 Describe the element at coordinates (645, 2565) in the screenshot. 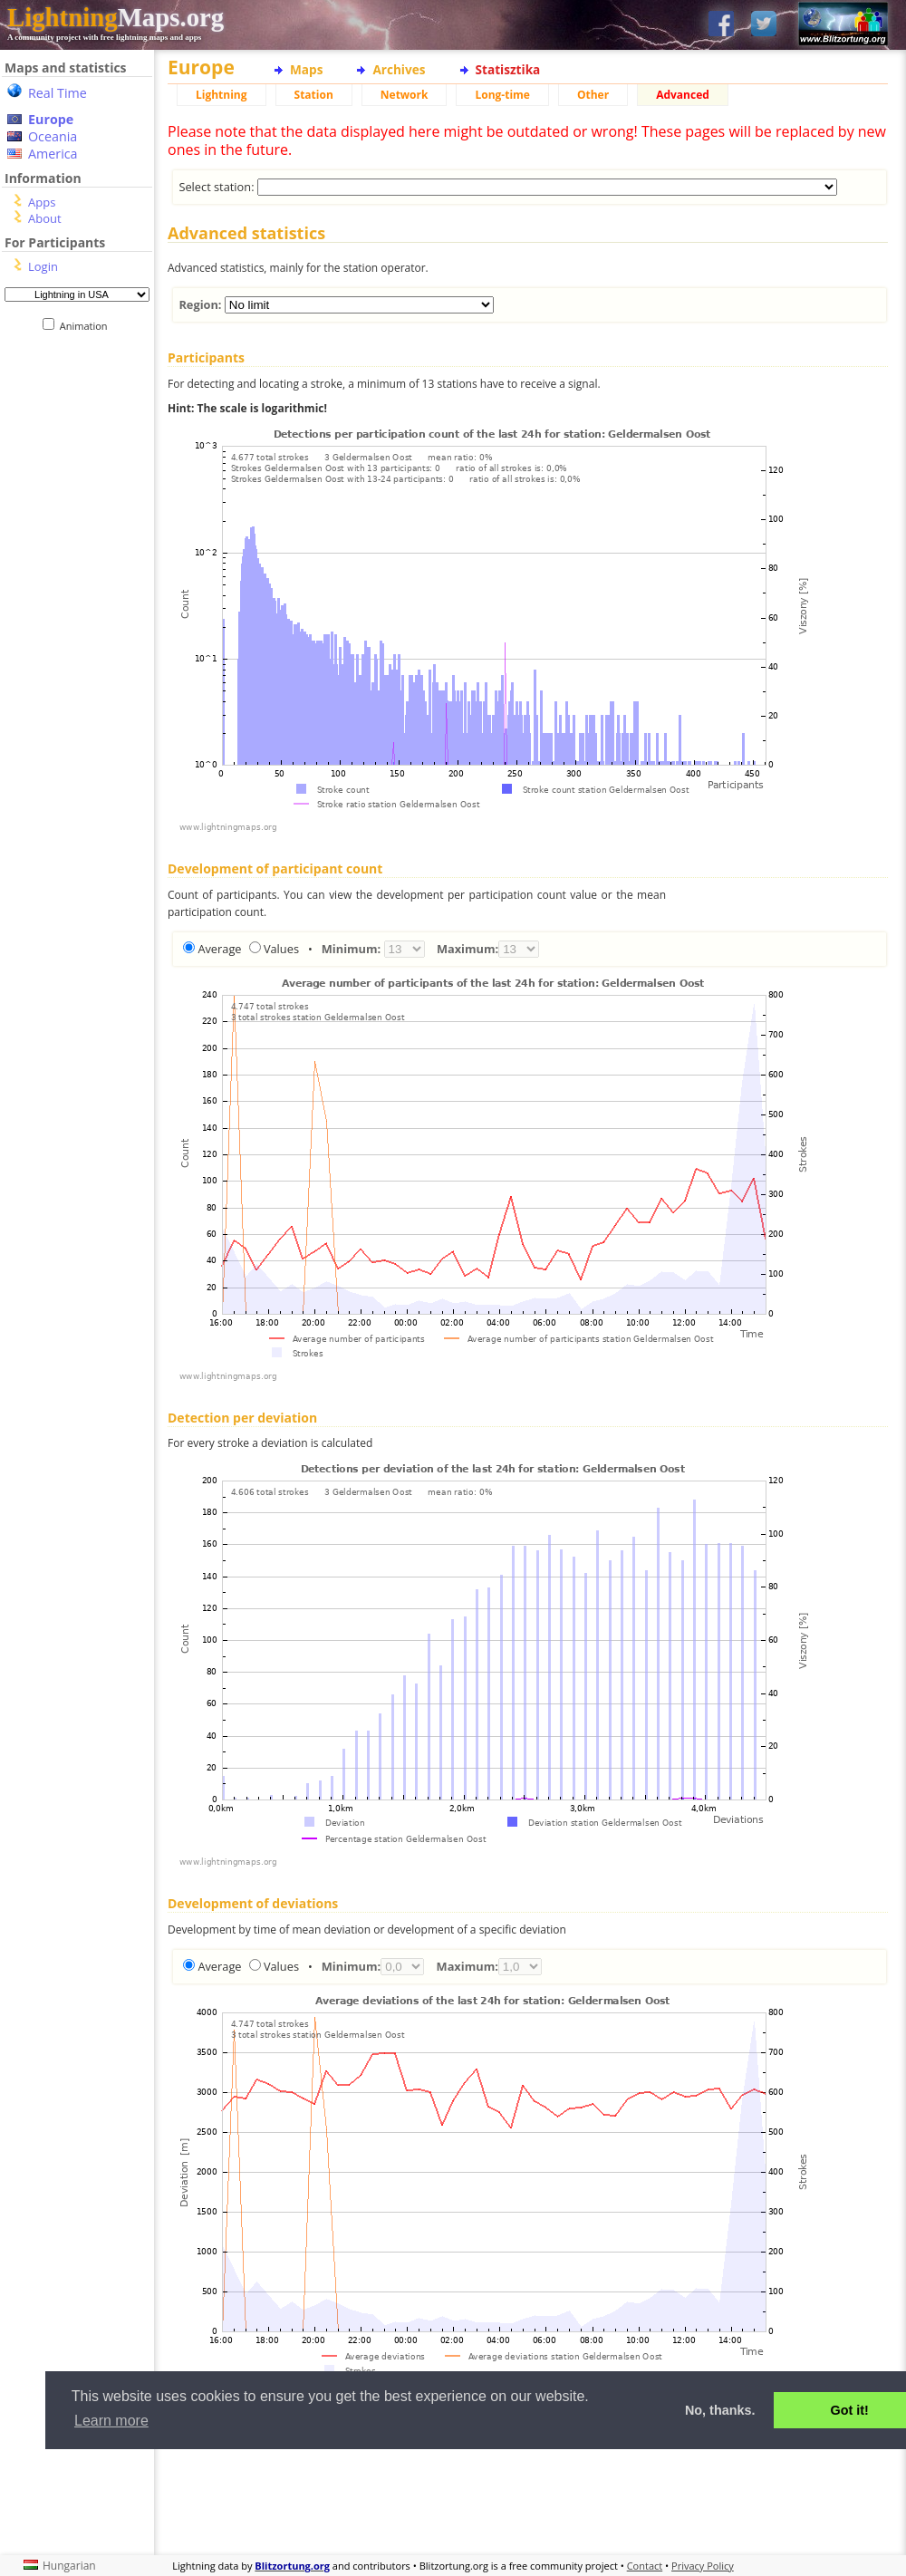

I see `Contact` at that location.